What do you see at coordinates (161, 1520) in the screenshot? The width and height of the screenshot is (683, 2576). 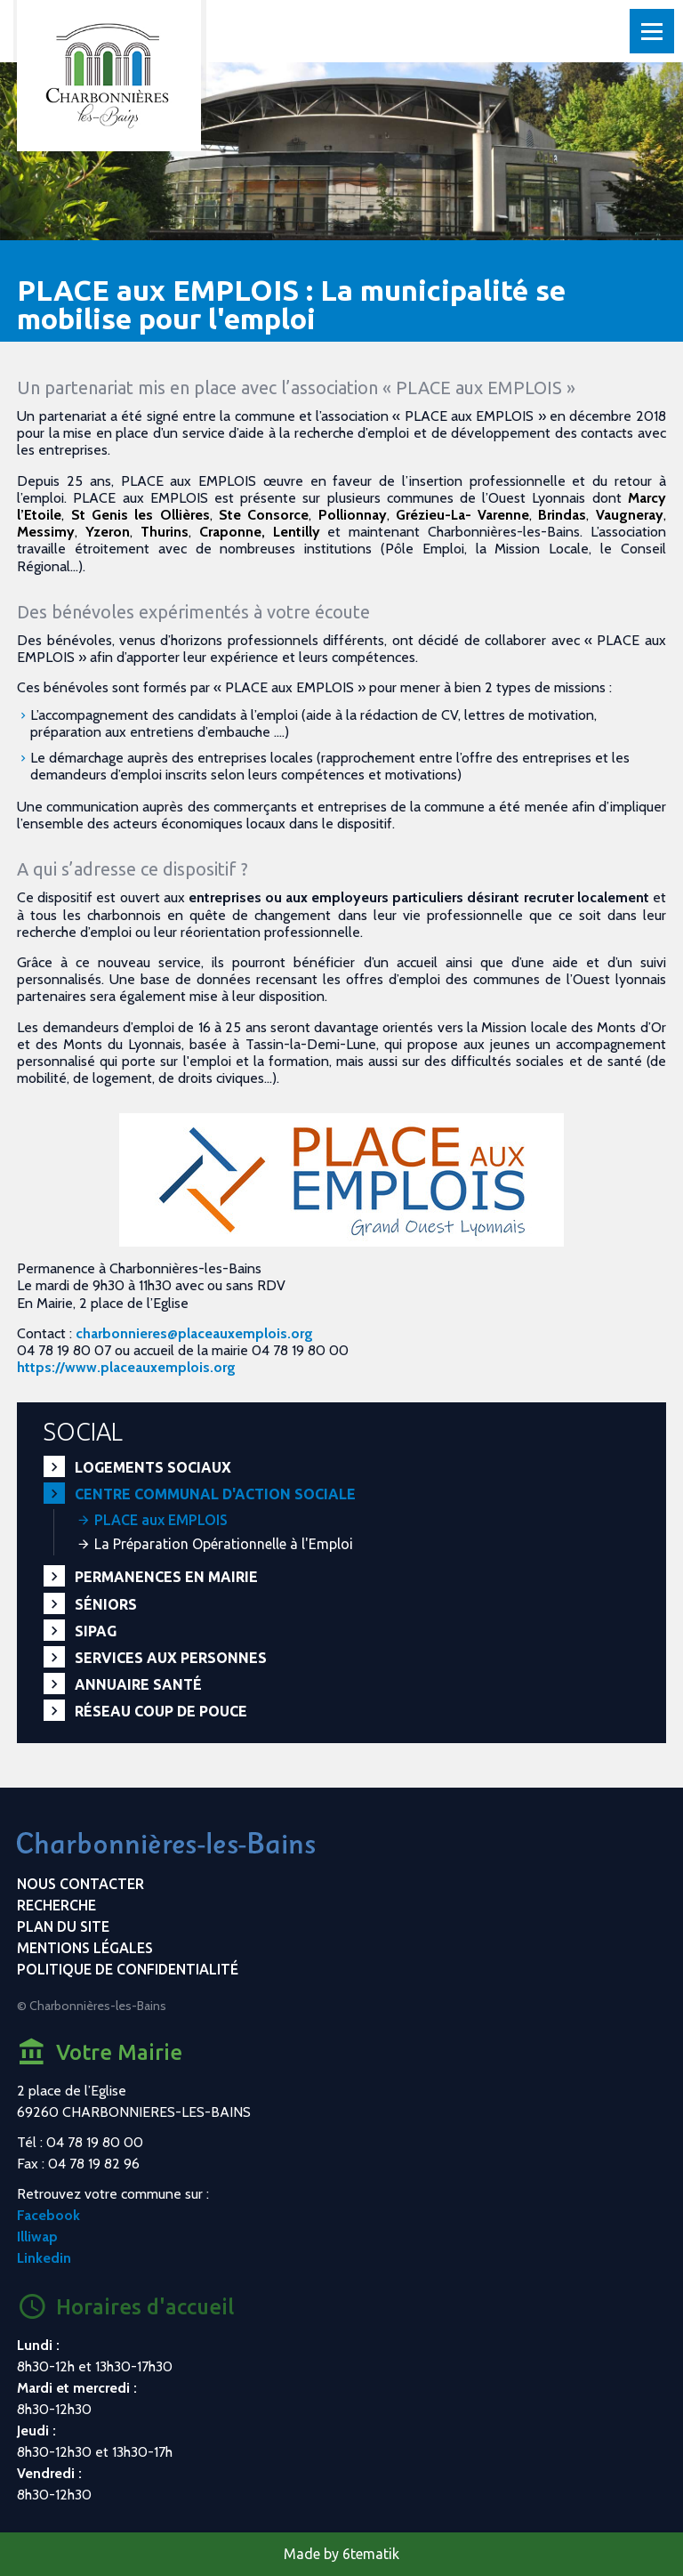 I see `PLACE aux EMPLOIS` at bounding box center [161, 1520].